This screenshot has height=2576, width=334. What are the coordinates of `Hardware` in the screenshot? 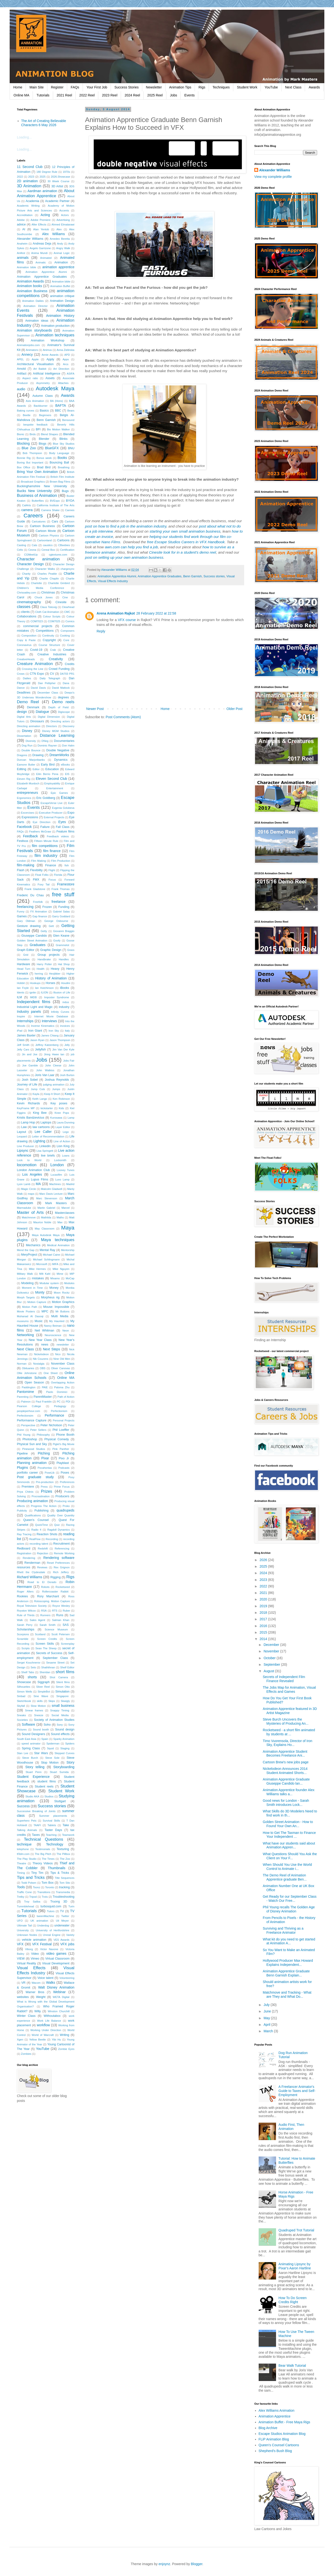 It's located at (23, 964).